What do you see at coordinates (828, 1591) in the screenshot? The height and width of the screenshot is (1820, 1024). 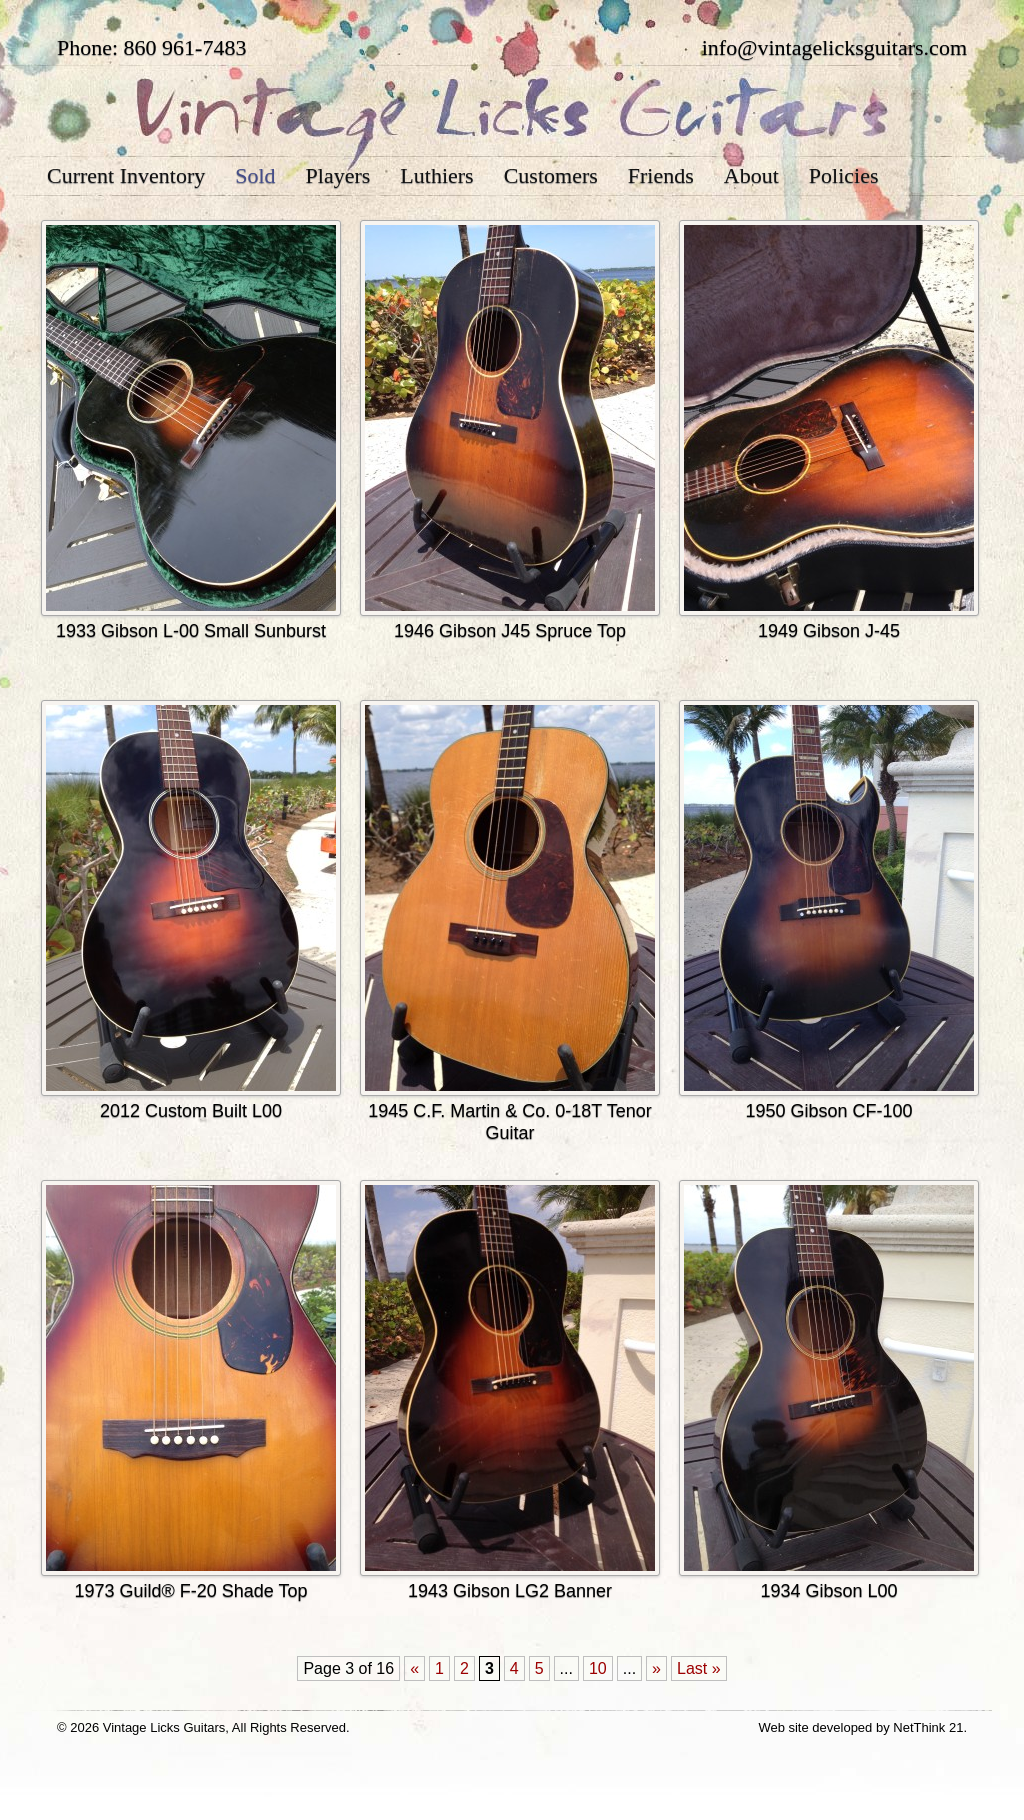 I see `1934 Gibson L00` at bounding box center [828, 1591].